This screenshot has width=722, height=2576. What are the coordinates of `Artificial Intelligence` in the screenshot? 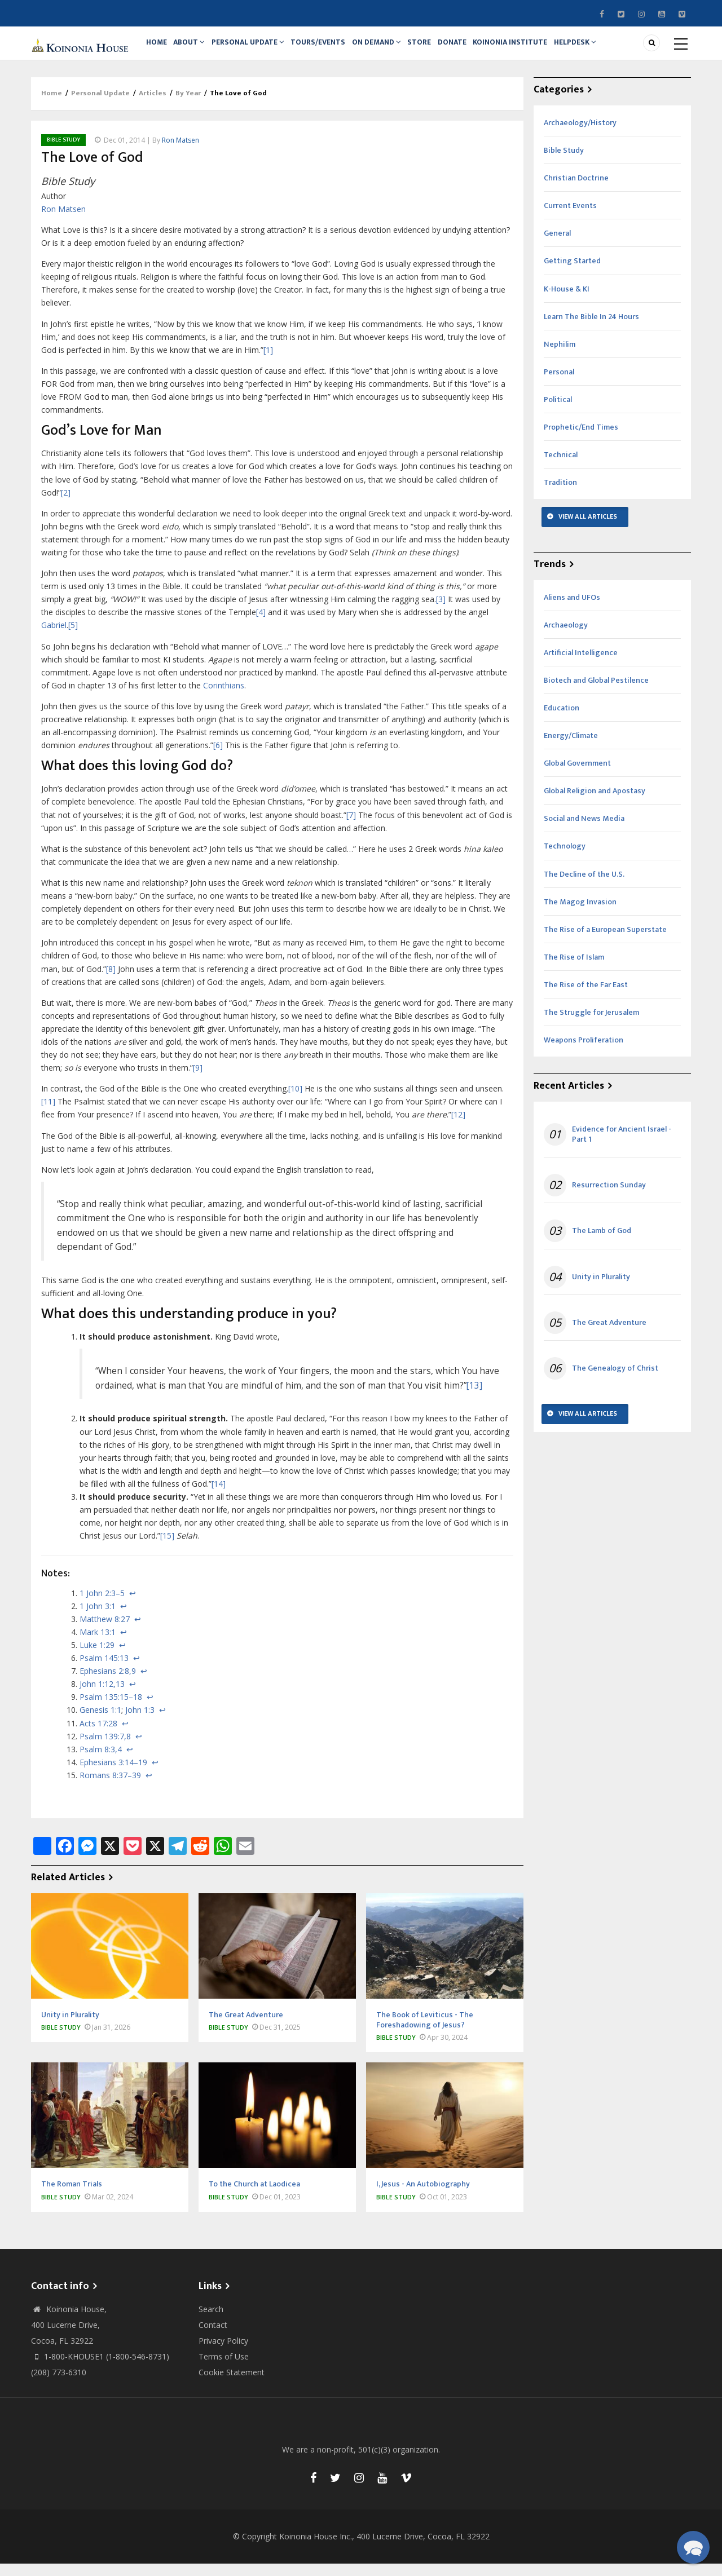 It's located at (581, 665).